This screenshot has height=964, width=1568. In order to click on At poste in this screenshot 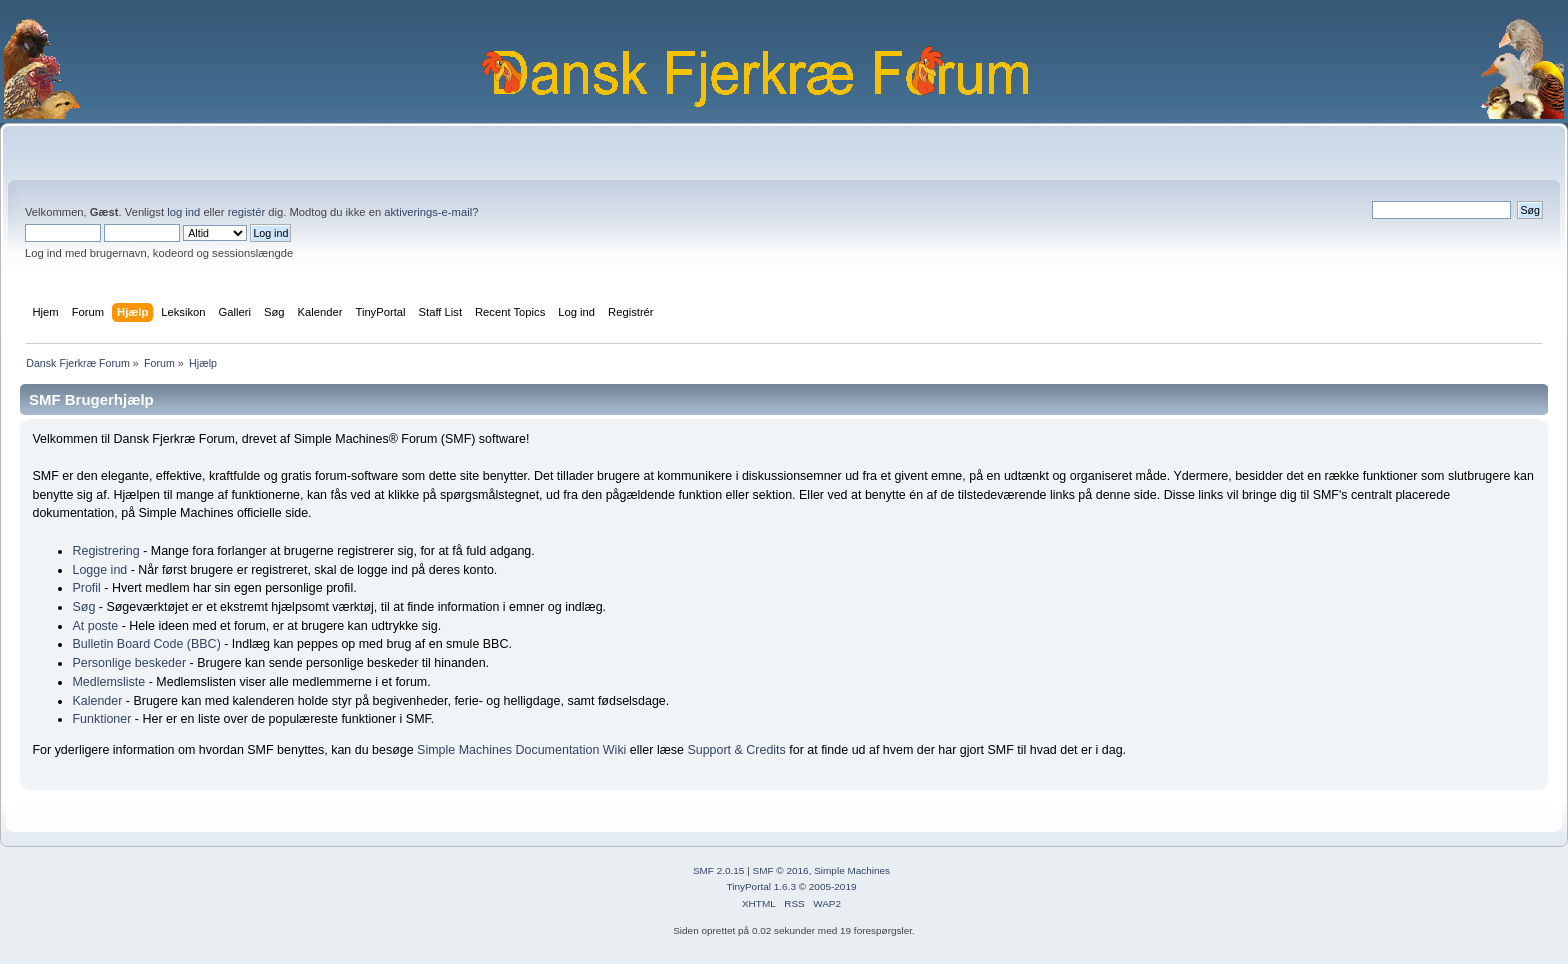, I will do `click(95, 626)`.